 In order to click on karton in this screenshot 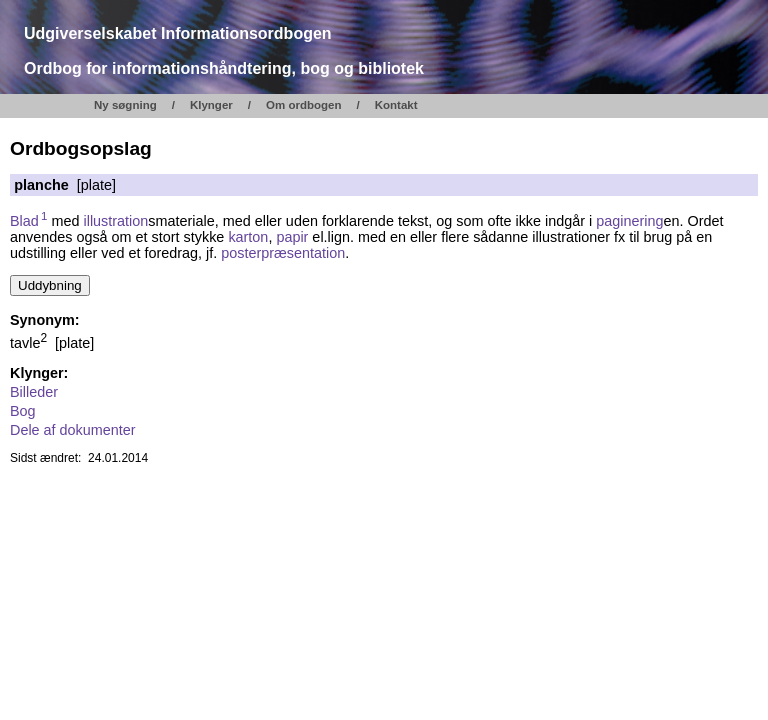, I will do `click(248, 237)`.